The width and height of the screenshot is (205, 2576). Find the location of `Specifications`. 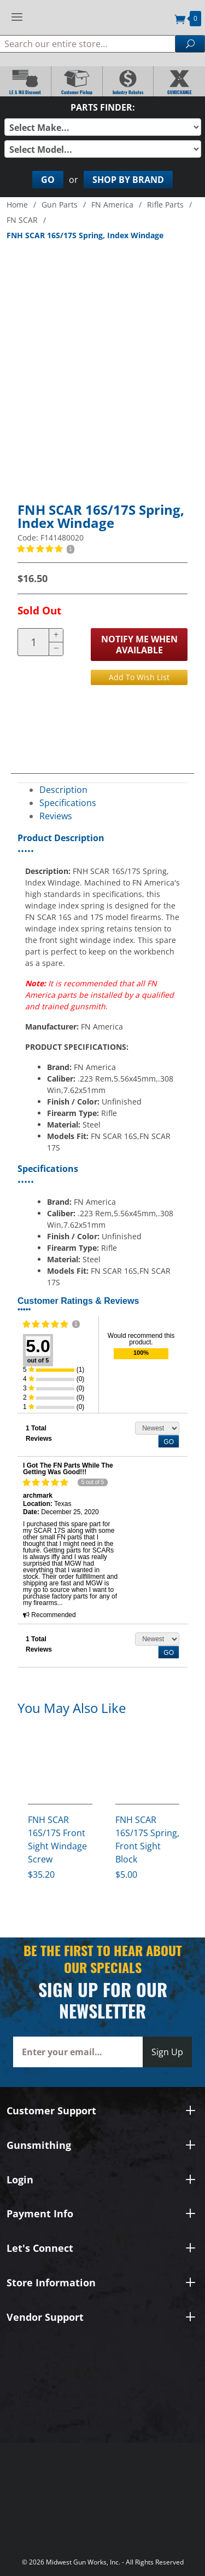

Specifications is located at coordinates (67, 803).